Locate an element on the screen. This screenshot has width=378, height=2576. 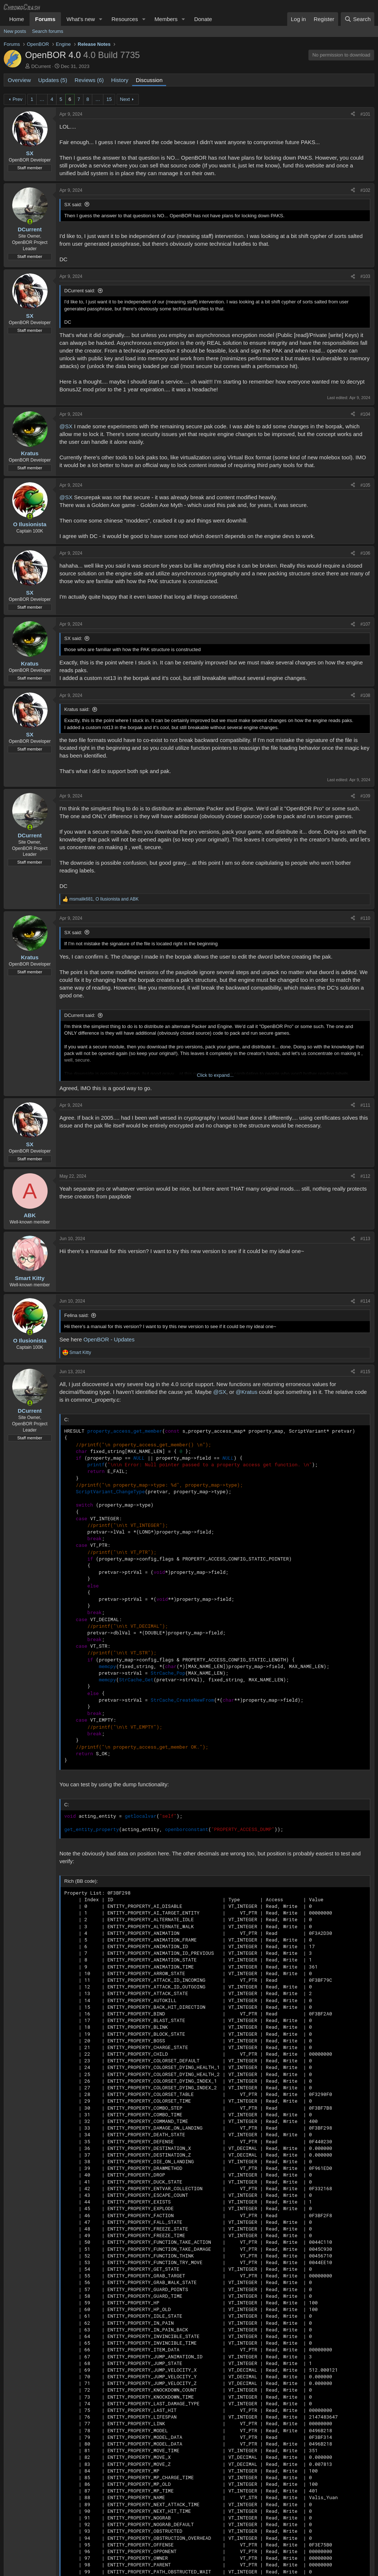
#111 is located at coordinates (365, 1105).